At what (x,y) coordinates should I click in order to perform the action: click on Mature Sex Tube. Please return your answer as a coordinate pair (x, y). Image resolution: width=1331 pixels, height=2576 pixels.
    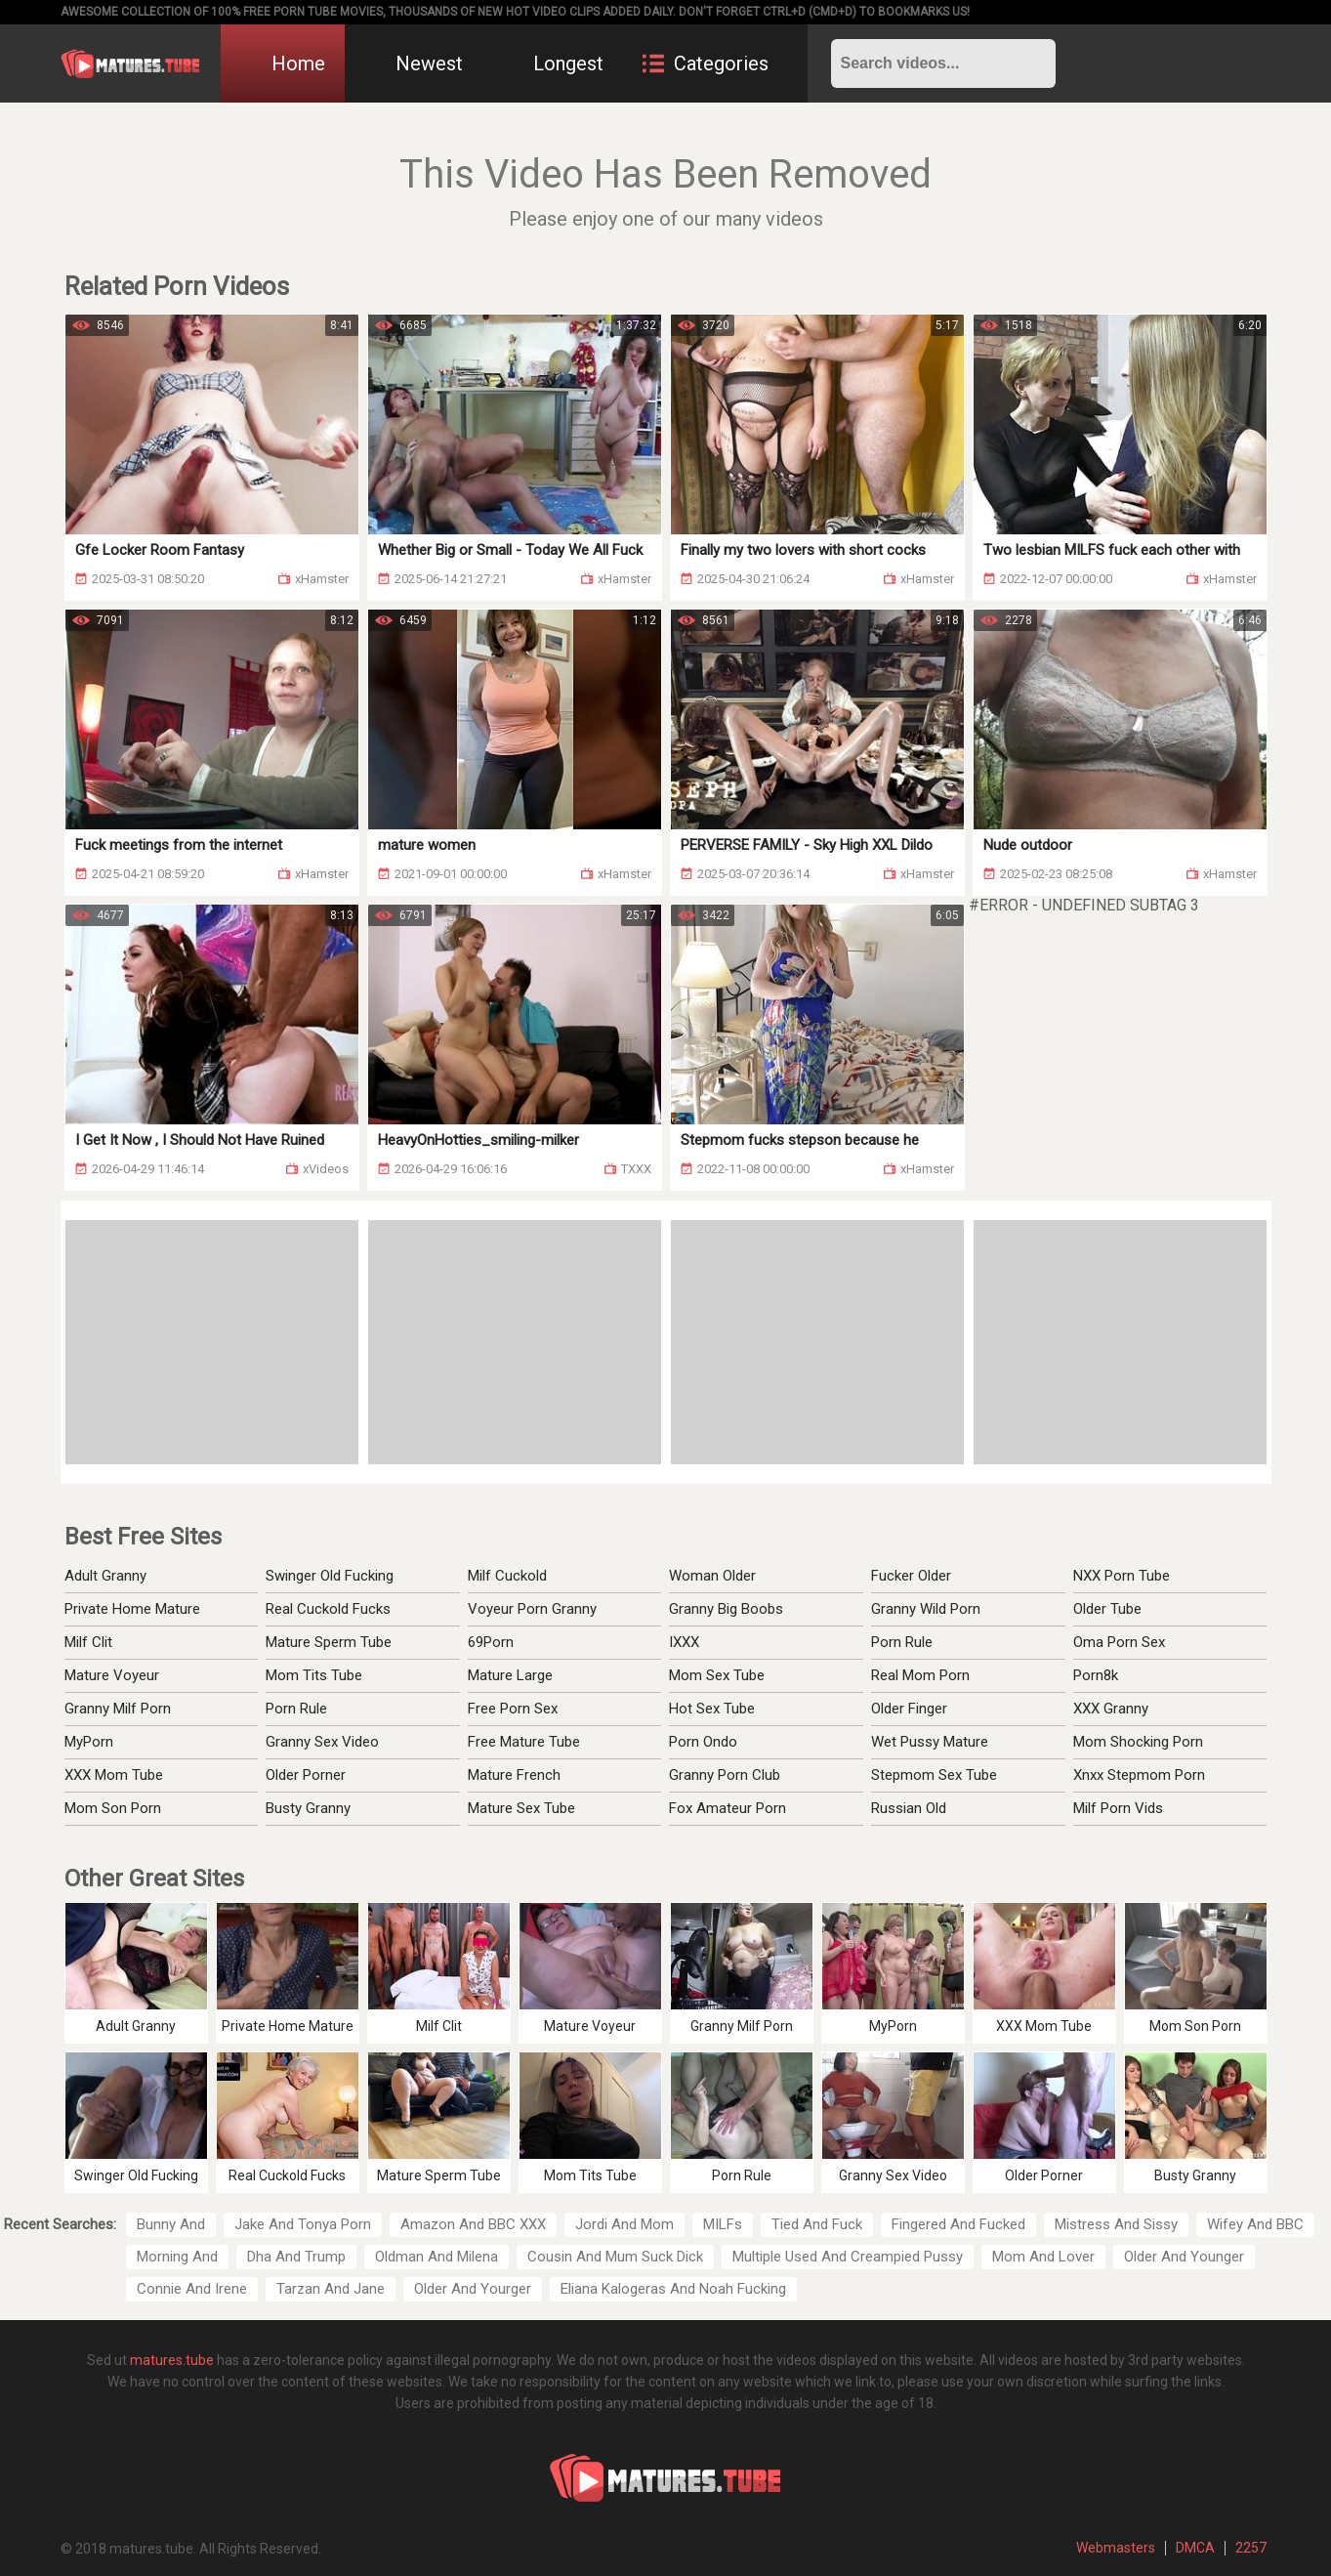
    Looking at the image, I should click on (521, 1808).